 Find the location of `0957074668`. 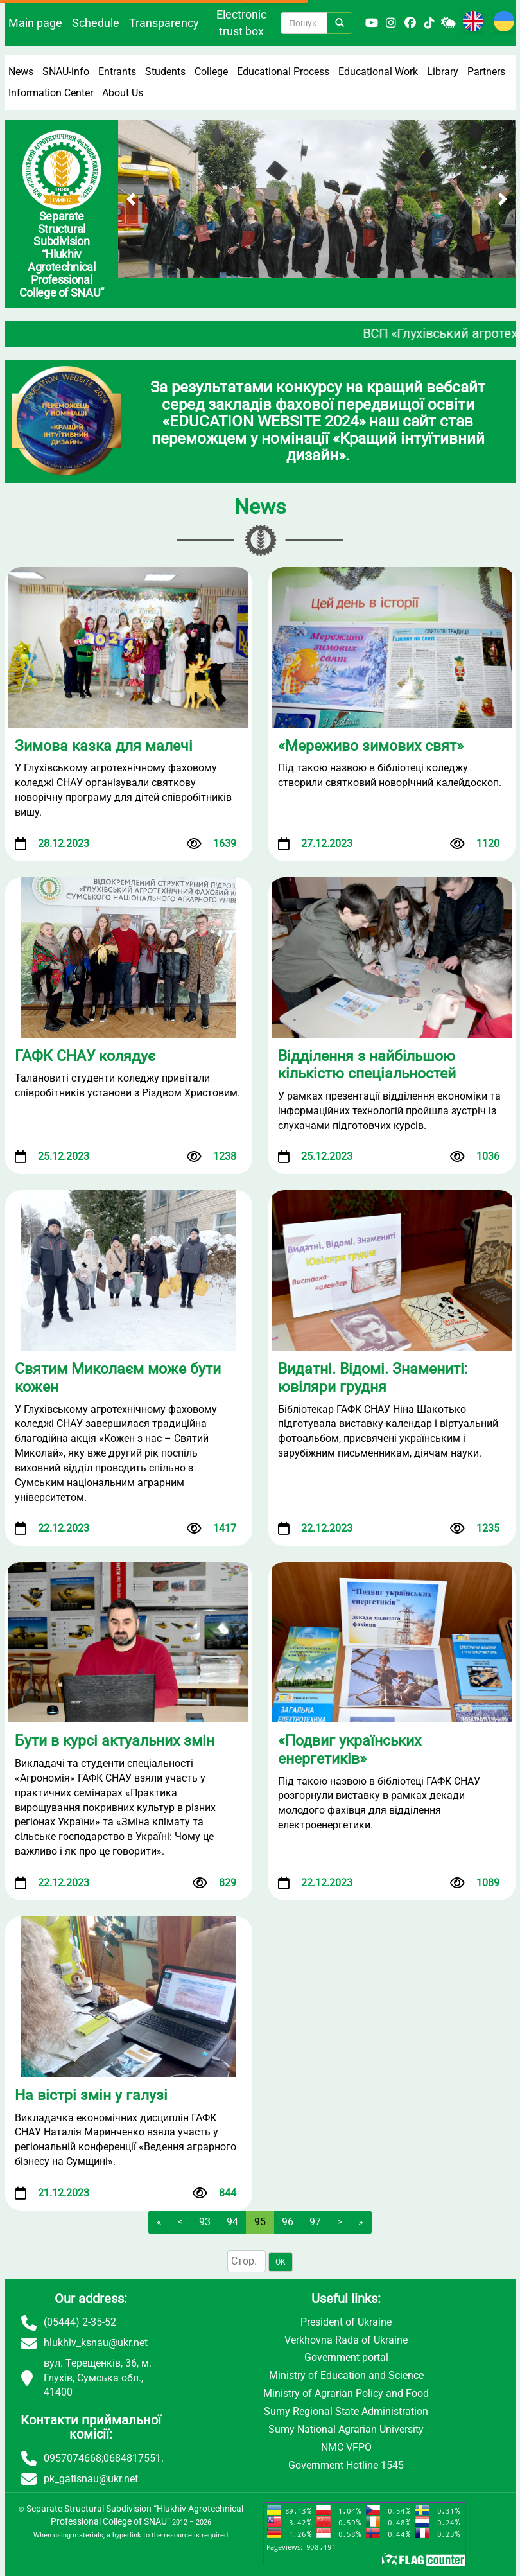

0957074668 is located at coordinates (72, 2458).